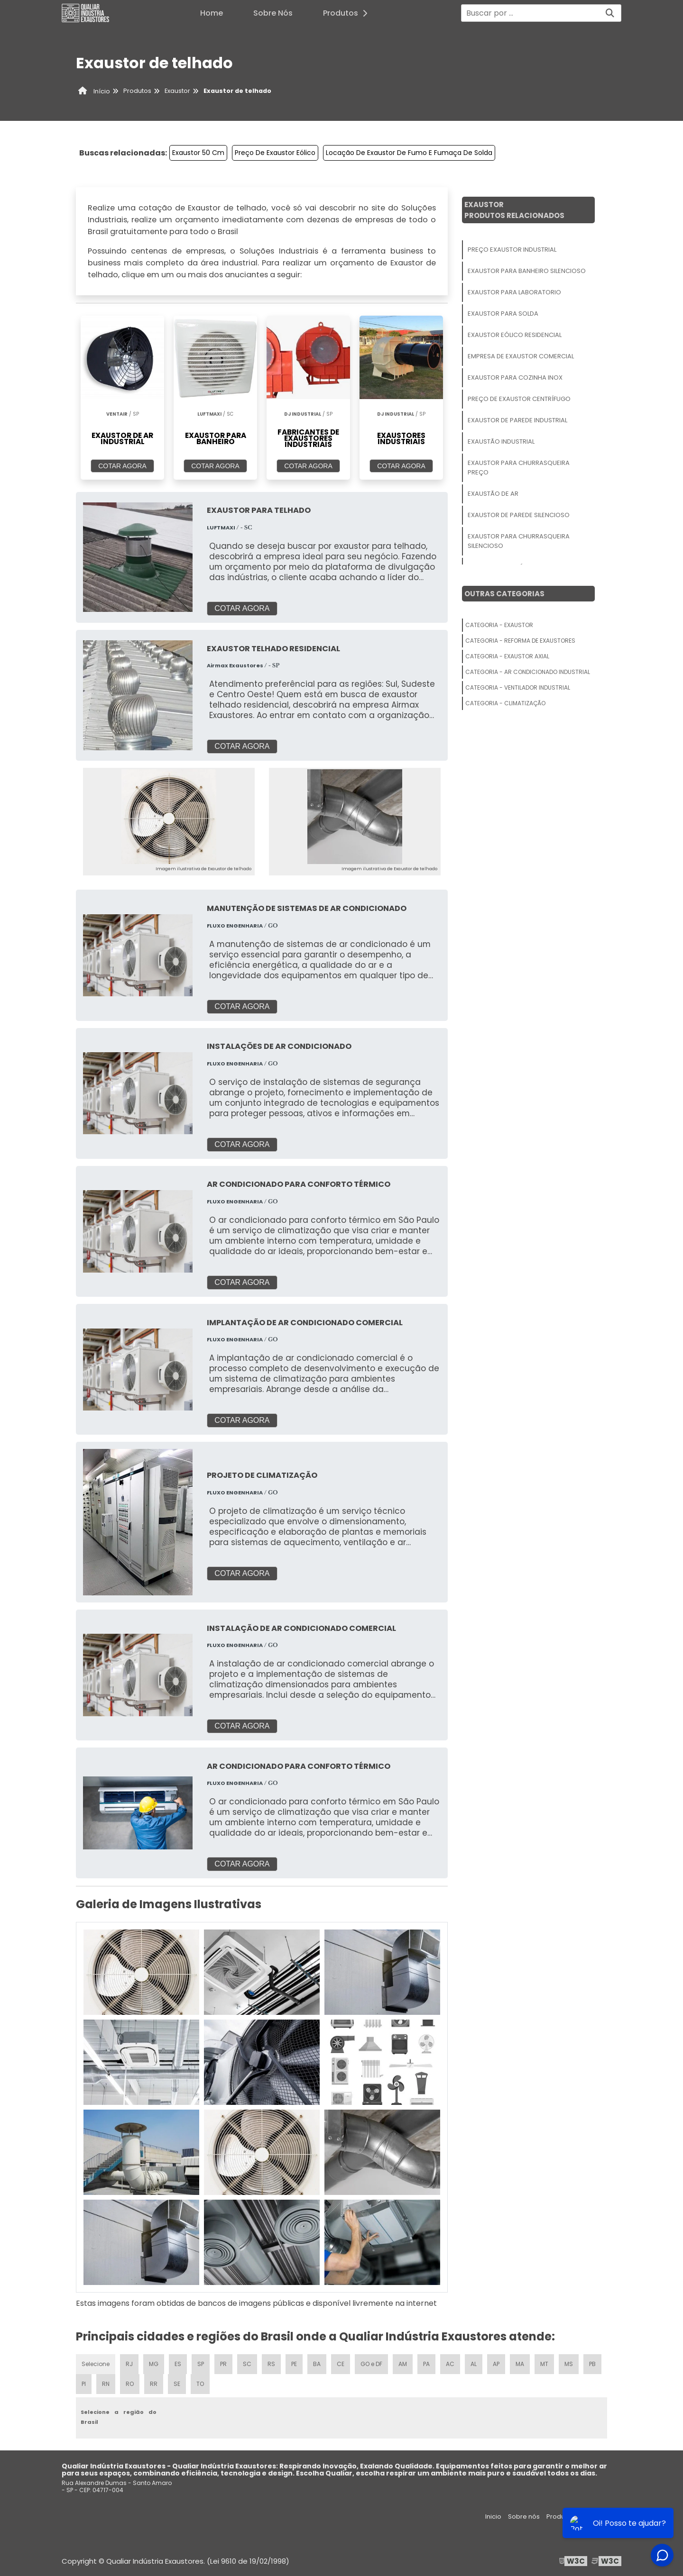 The height and width of the screenshot is (2576, 683). Describe the element at coordinates (568, 2364) in the screenshot. I see `MS` at that location.